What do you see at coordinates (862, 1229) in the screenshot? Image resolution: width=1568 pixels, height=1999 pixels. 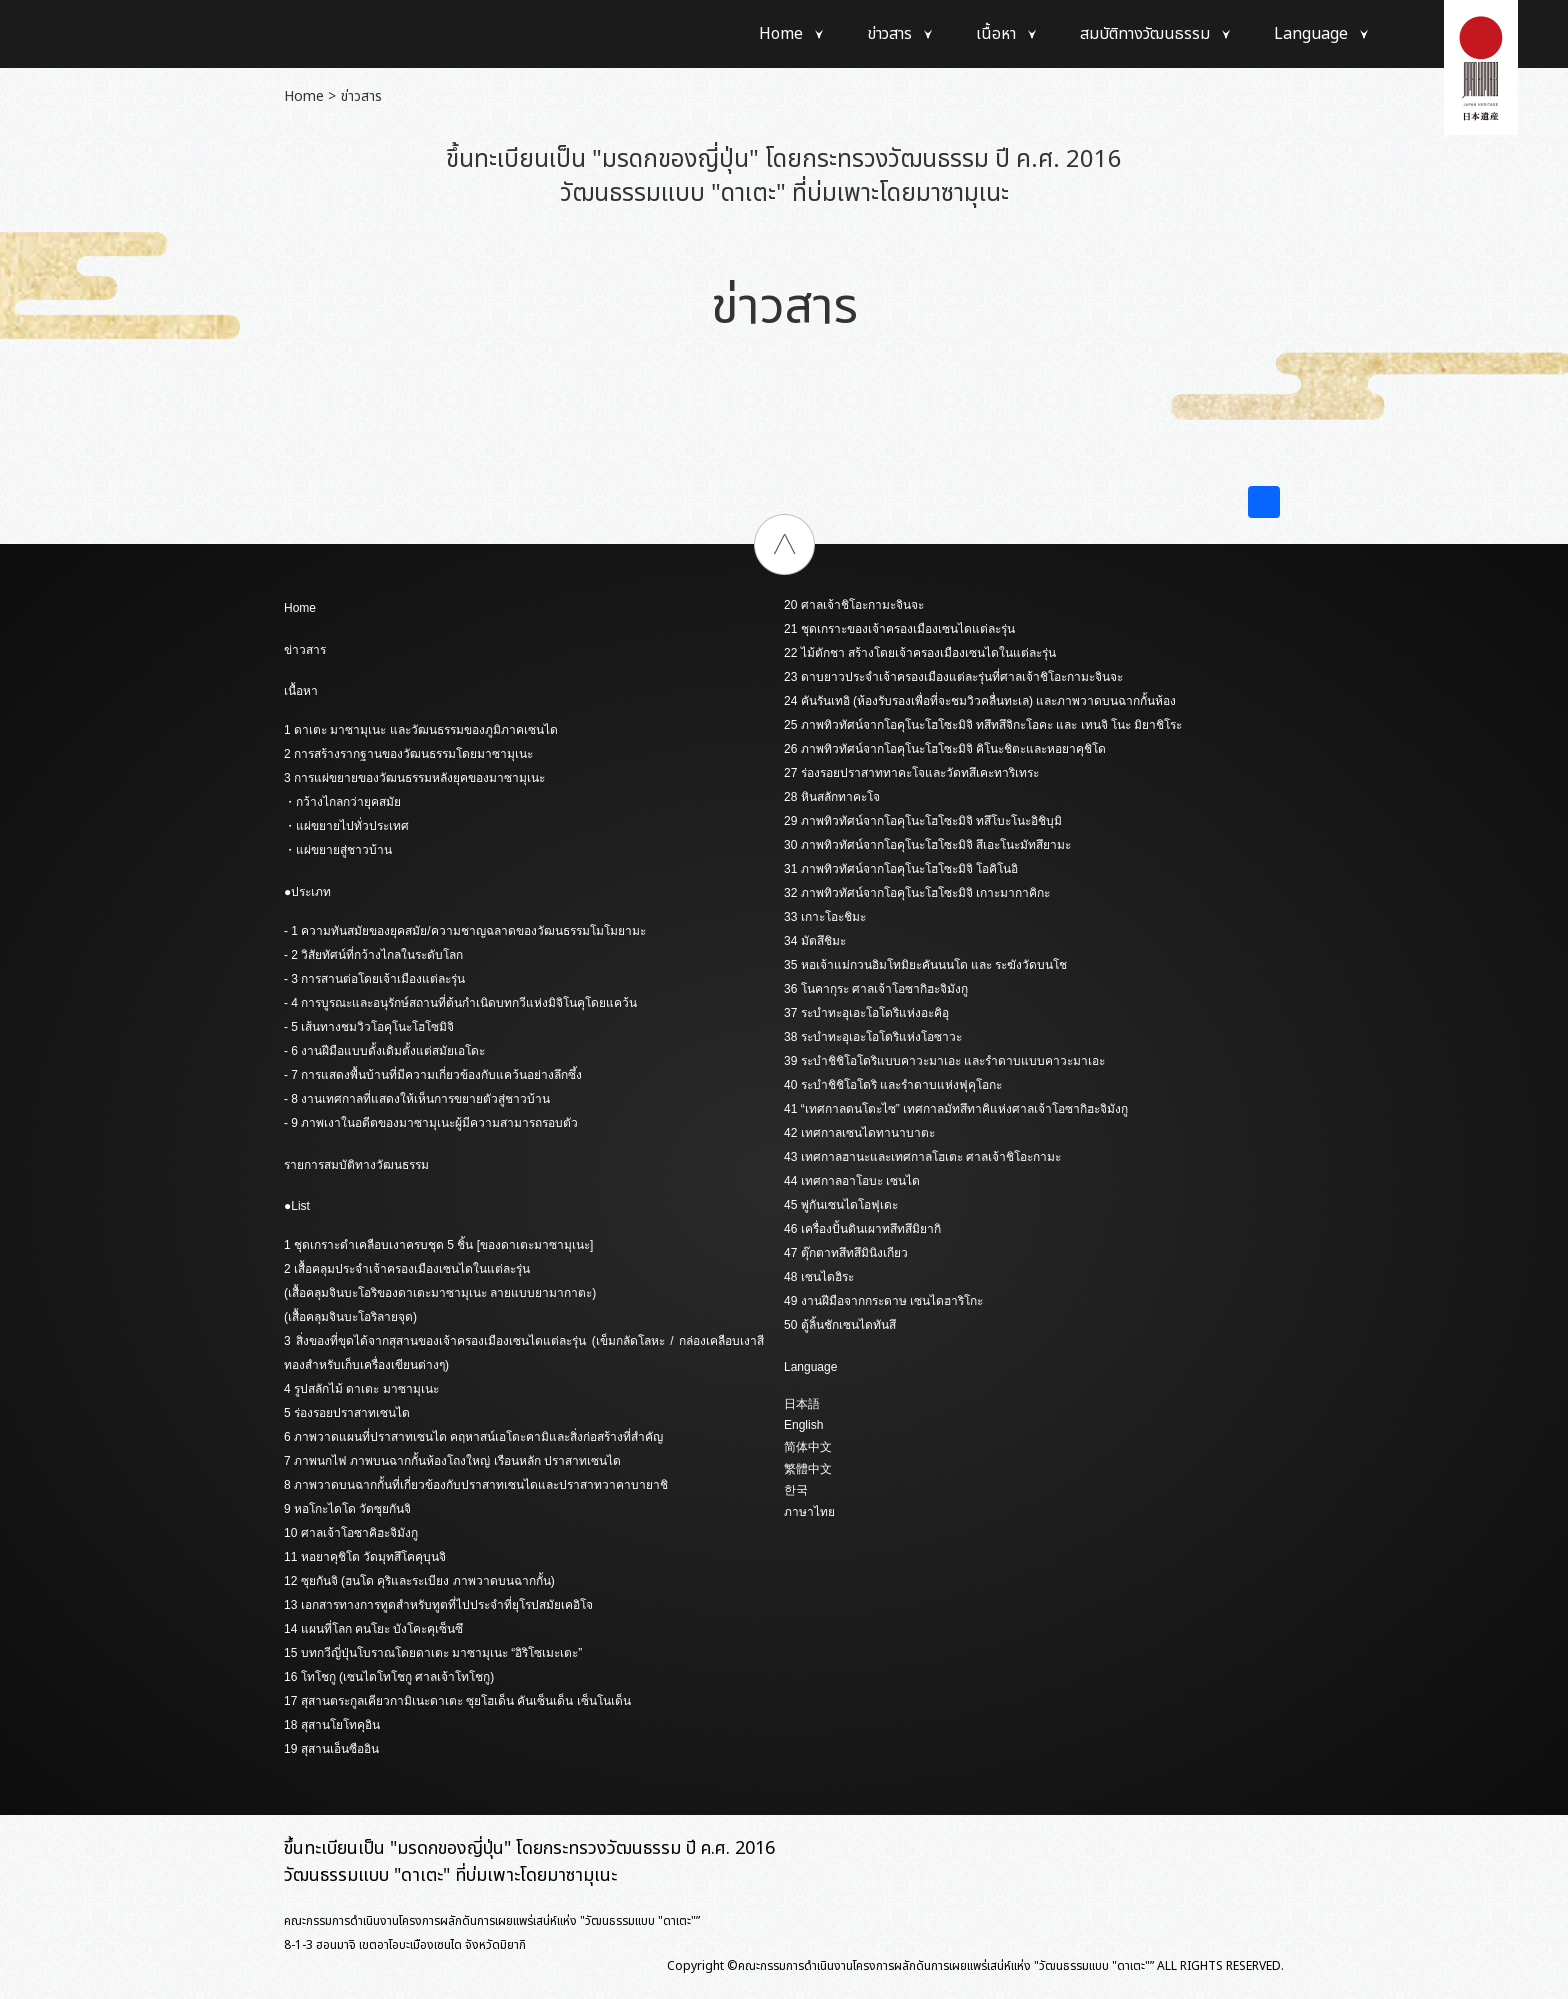 I see `46 เครื่องปั้นดินเผาทสึทสึมิยากิ` at bounding box center [862, 1229].